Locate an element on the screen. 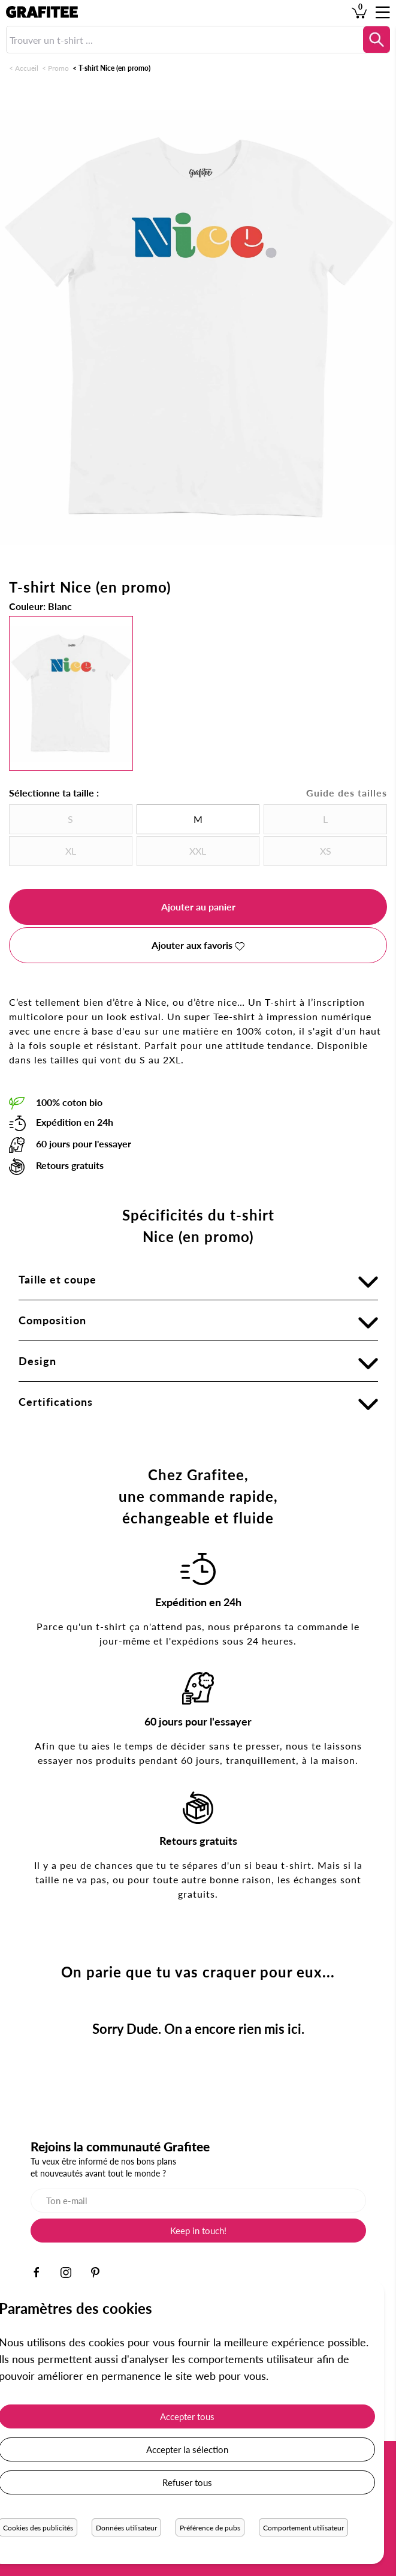 The width and height of the screenshot is (396, 2576). Promo is located at coordinates (58, 68).